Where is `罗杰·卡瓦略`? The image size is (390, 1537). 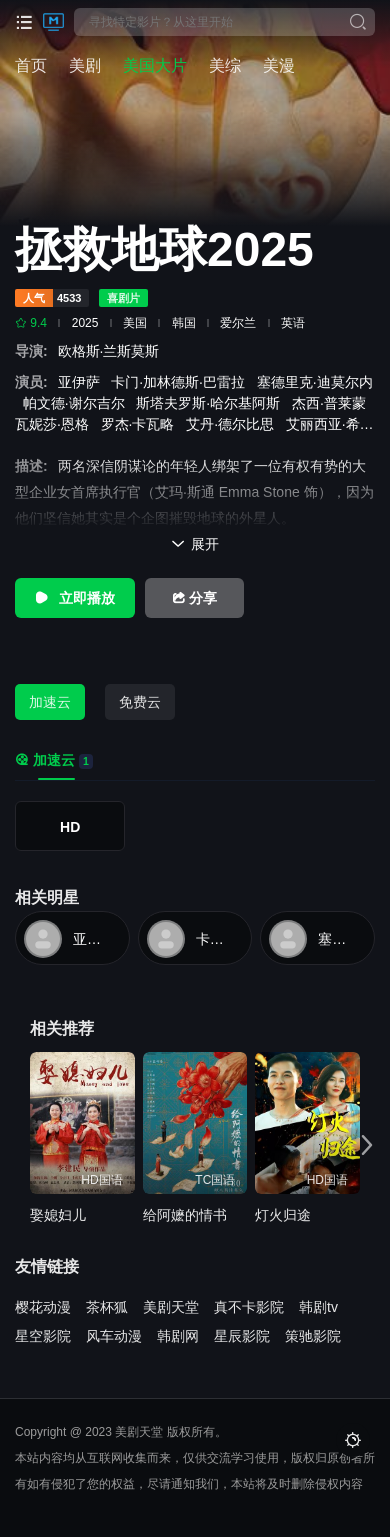
罗杰·卡瓦略 is located at coordinates (142, 424).